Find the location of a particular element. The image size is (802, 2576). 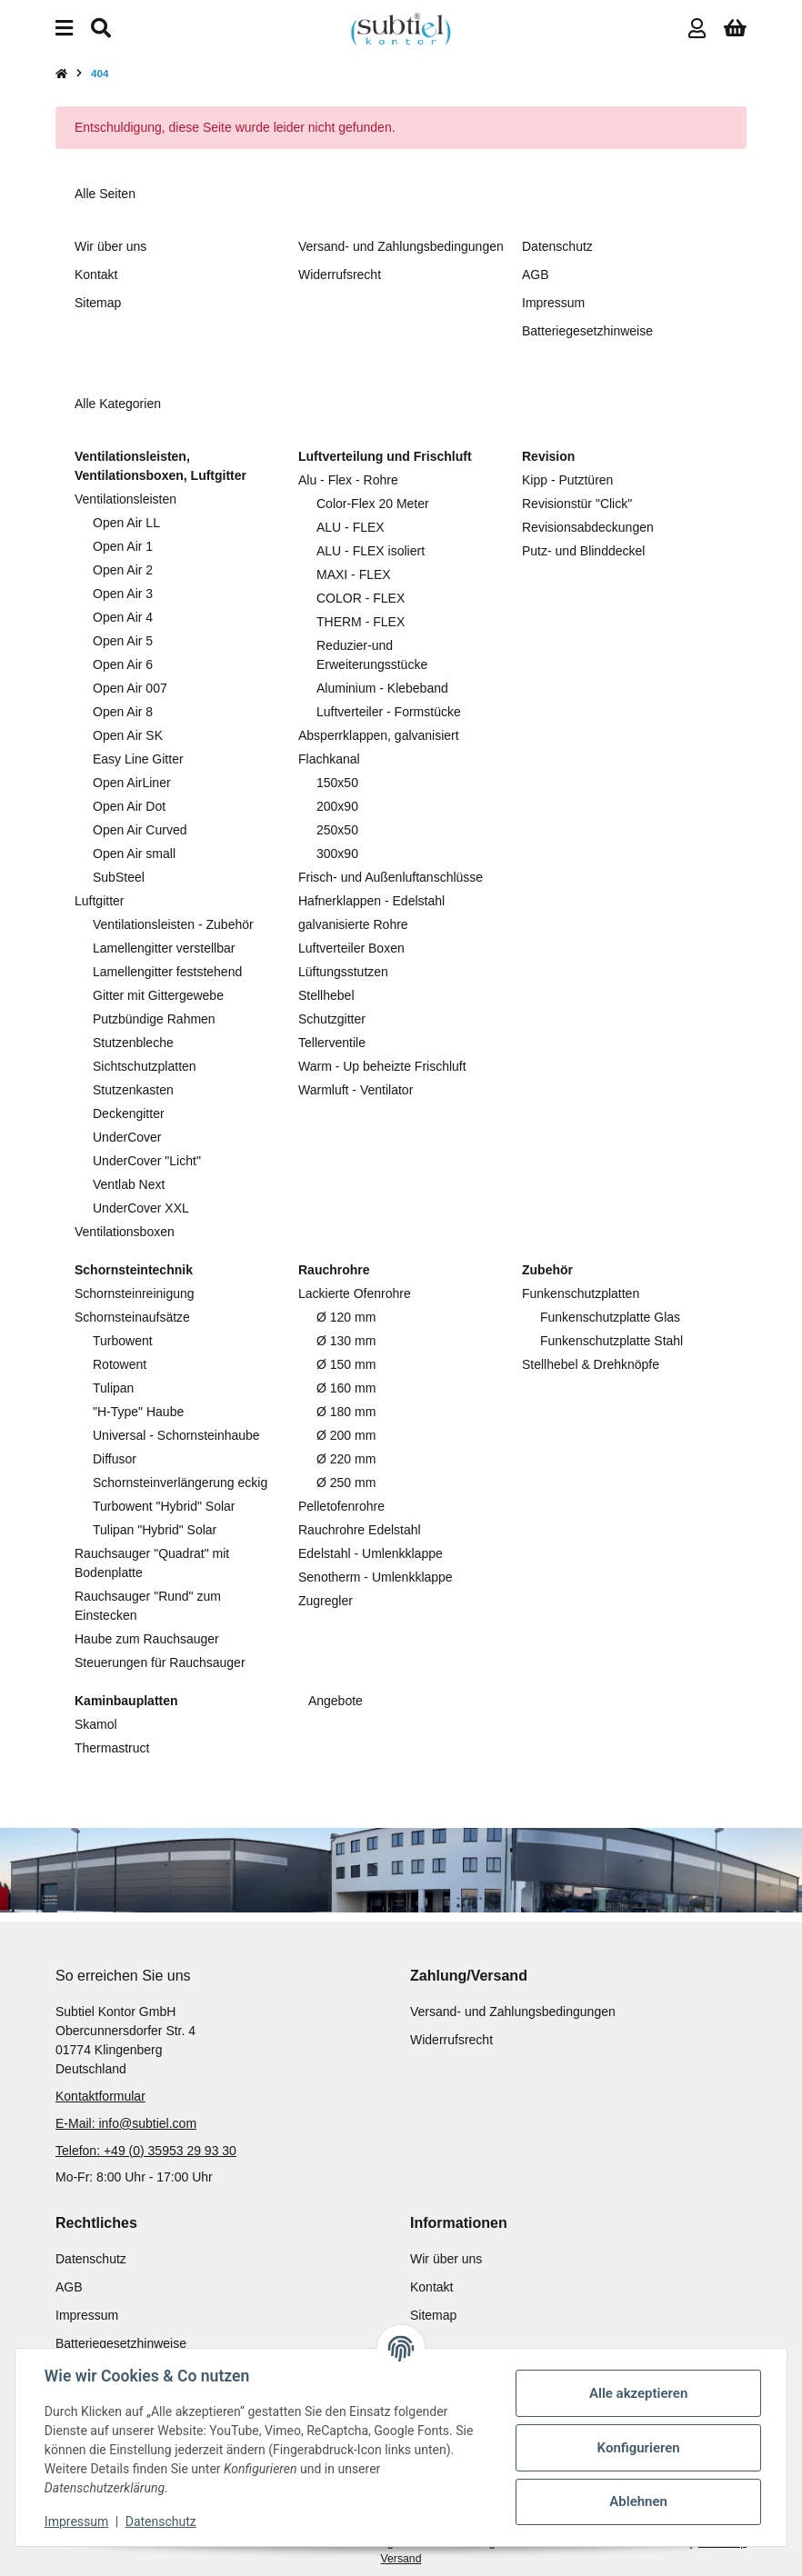

200x90 is located at coordinates (337, 806).